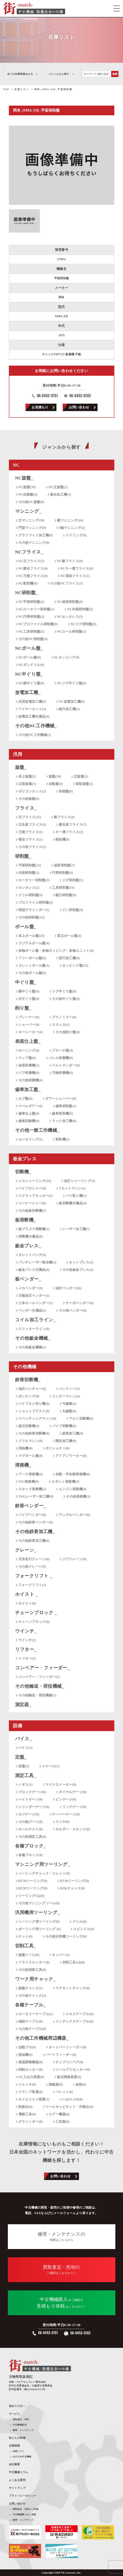 This screenshot has width=123, height=2576. Describe the element at coordinates (30, 1799) in the screenshot. I see `ハイトゲージ(0)` at that location.